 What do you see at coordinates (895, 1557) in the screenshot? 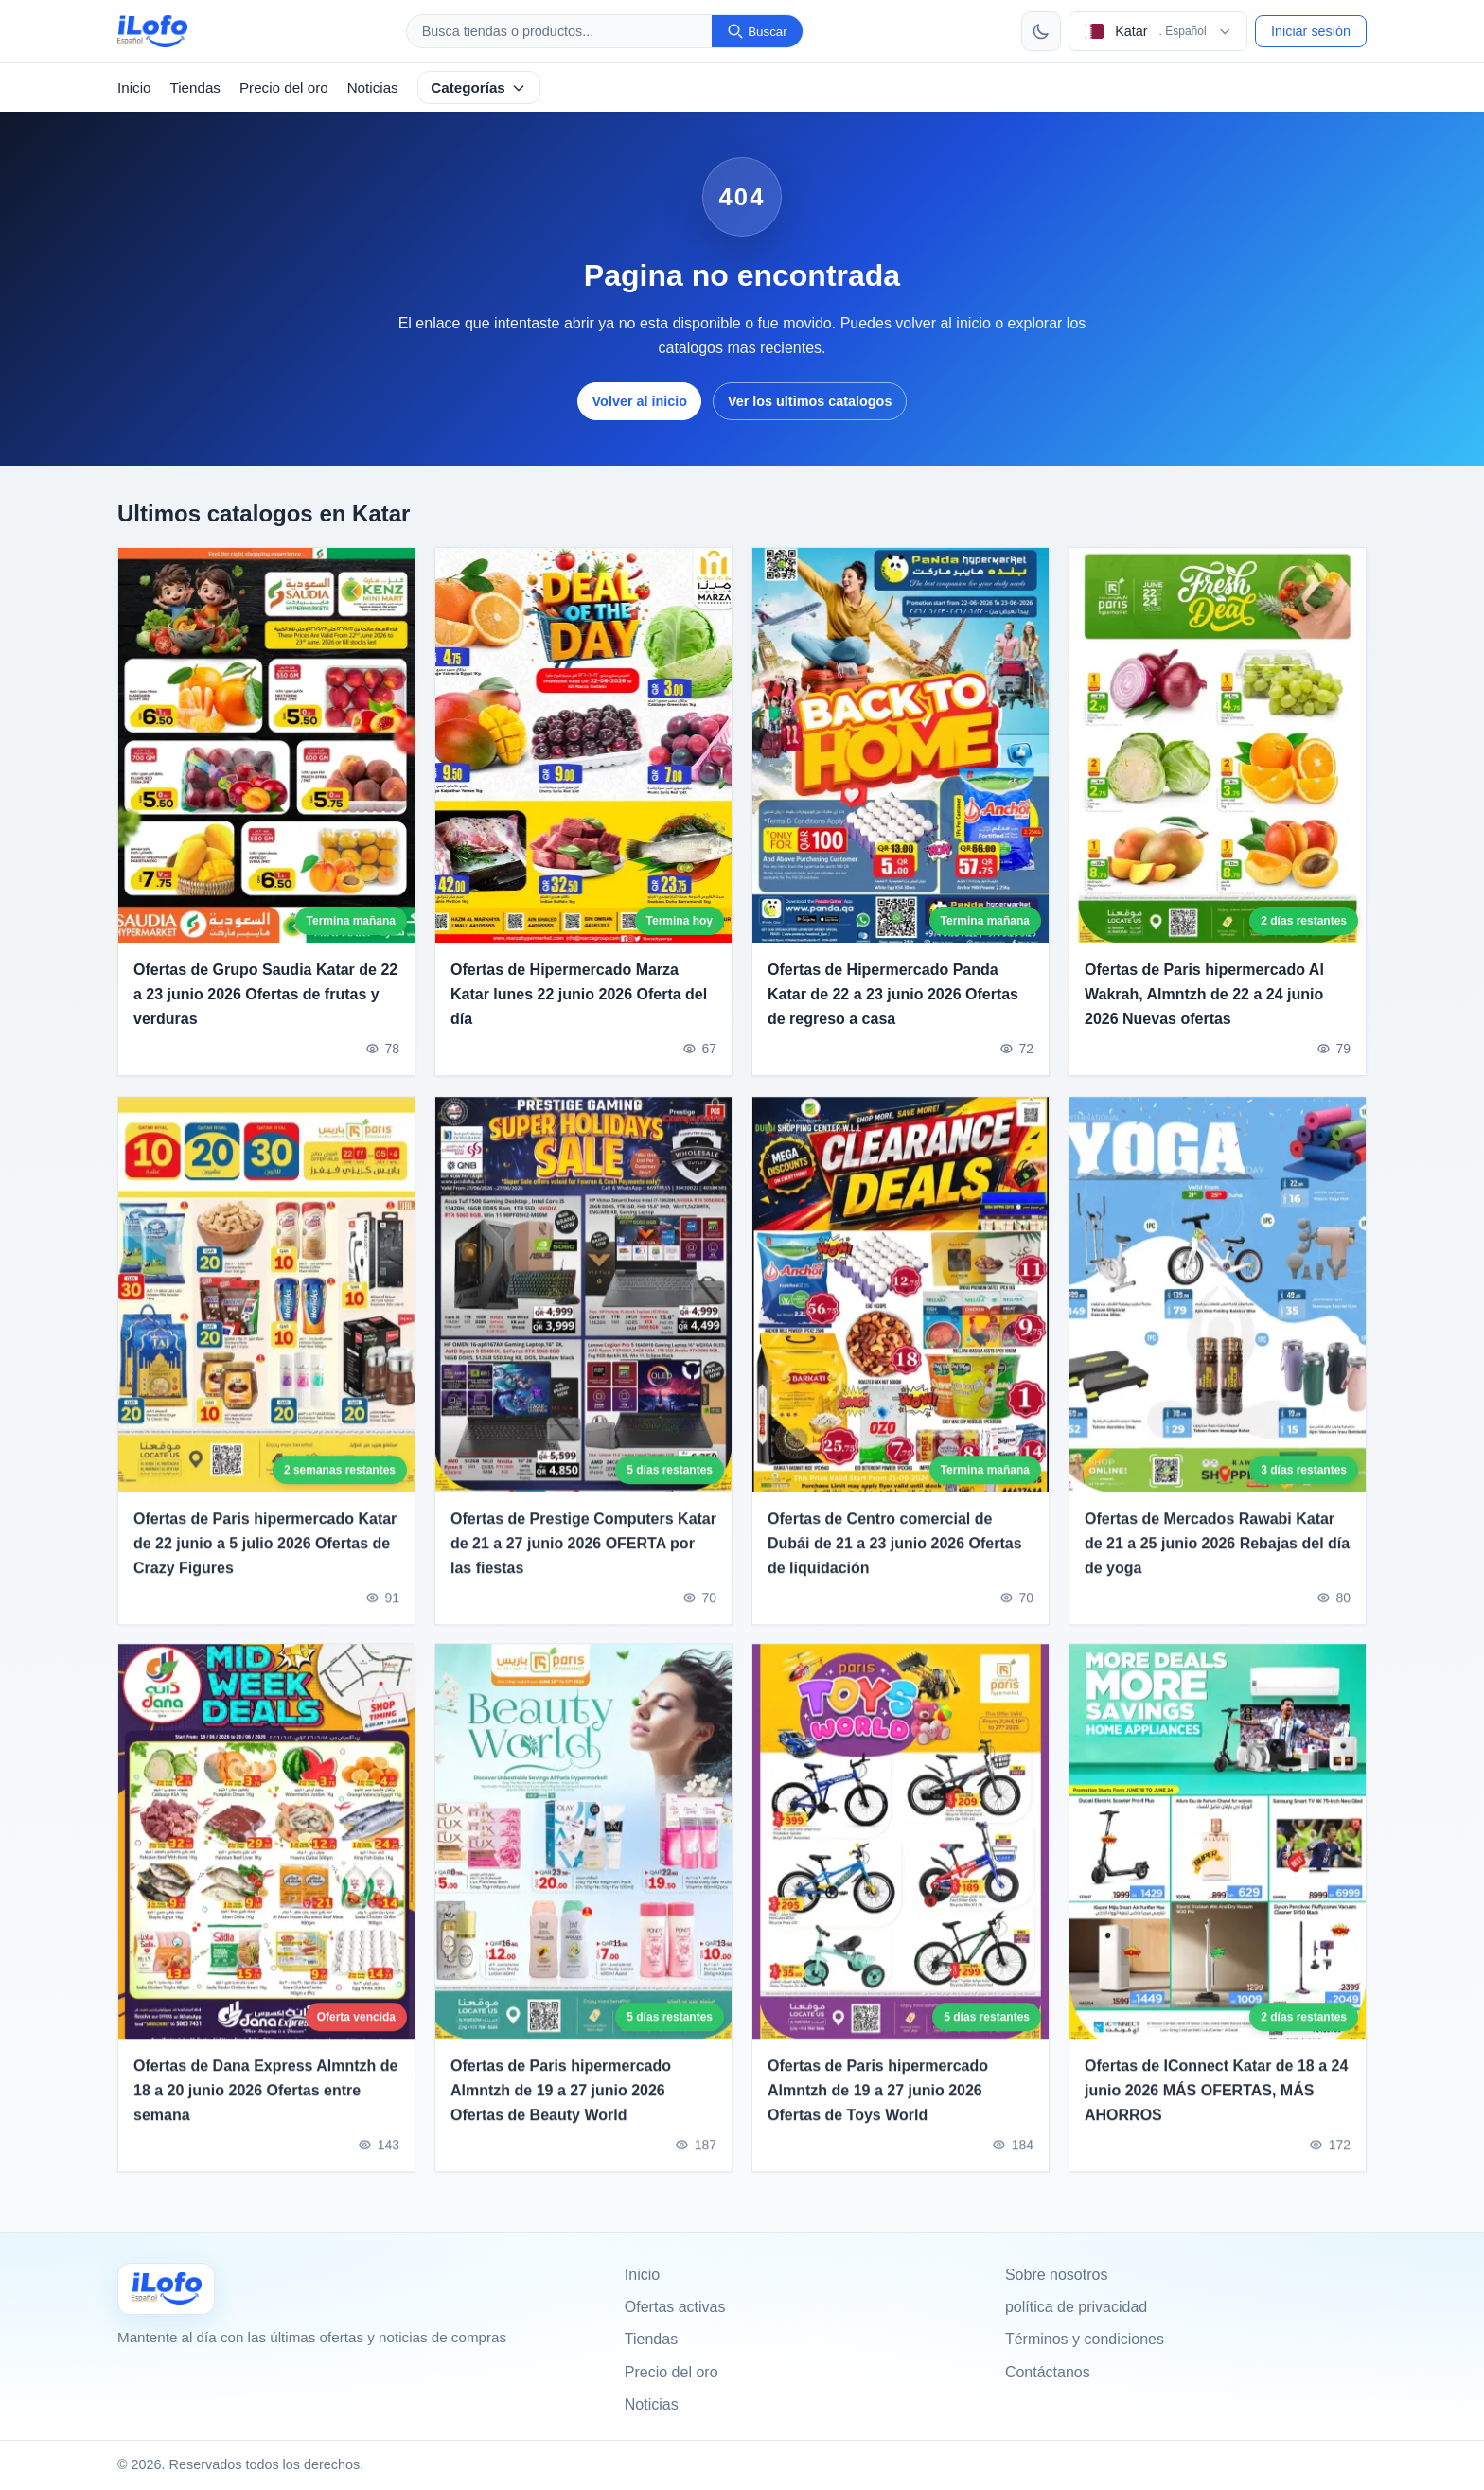
I see `Ofertas de Centro comercial de Dubái de 21 a 23 junio 2026 Ofertas de liquidación` at bounding box center [895, 1557].